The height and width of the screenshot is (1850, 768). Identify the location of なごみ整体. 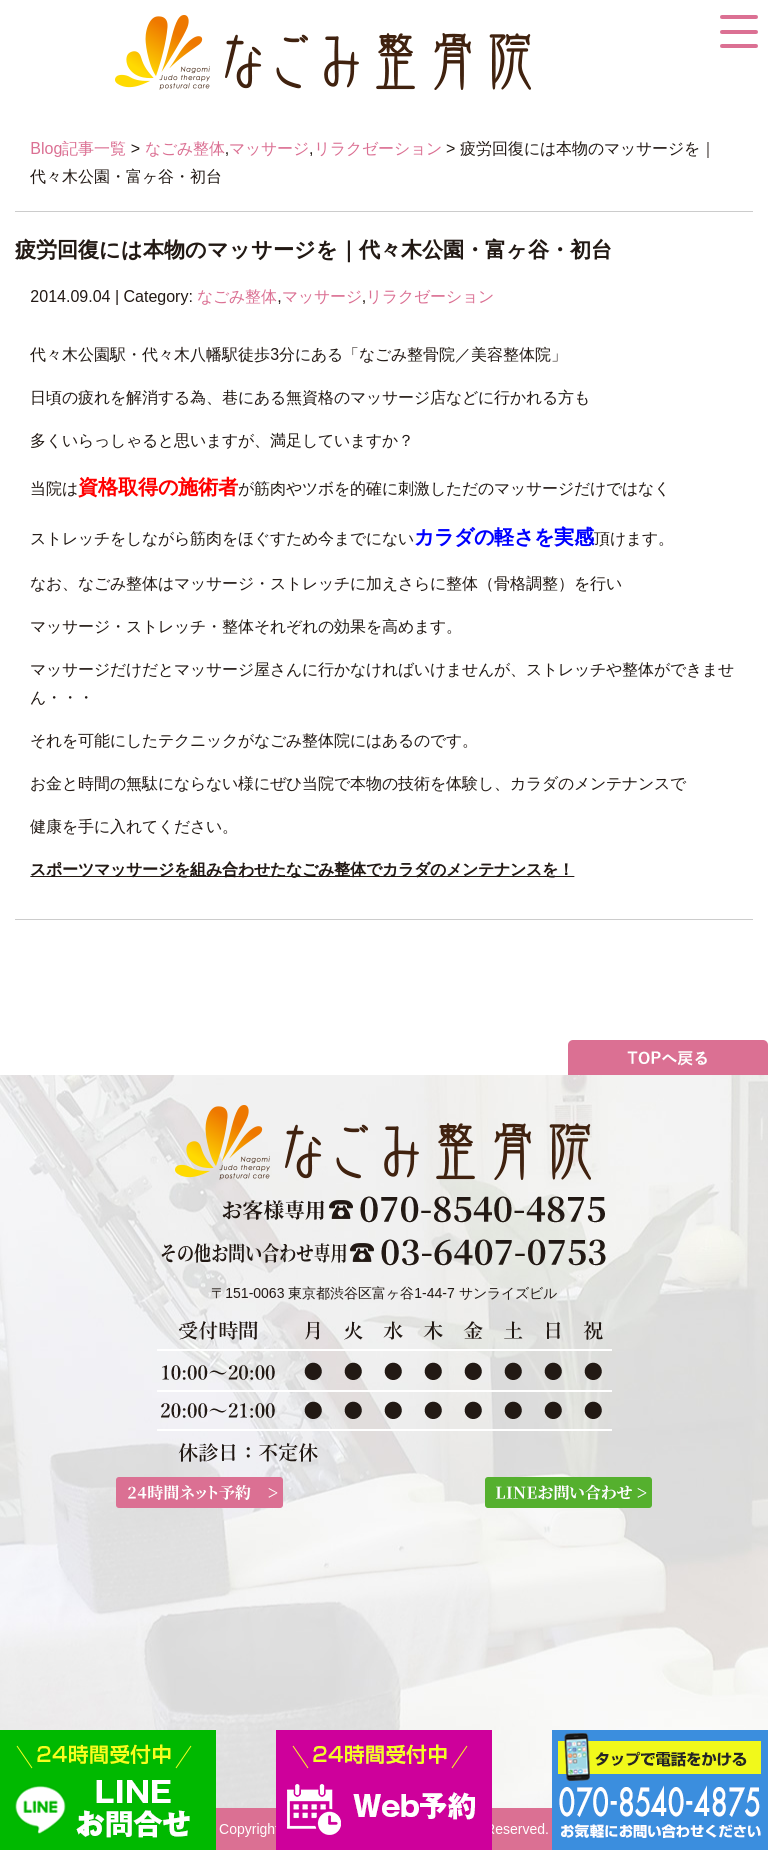
(185, 148).